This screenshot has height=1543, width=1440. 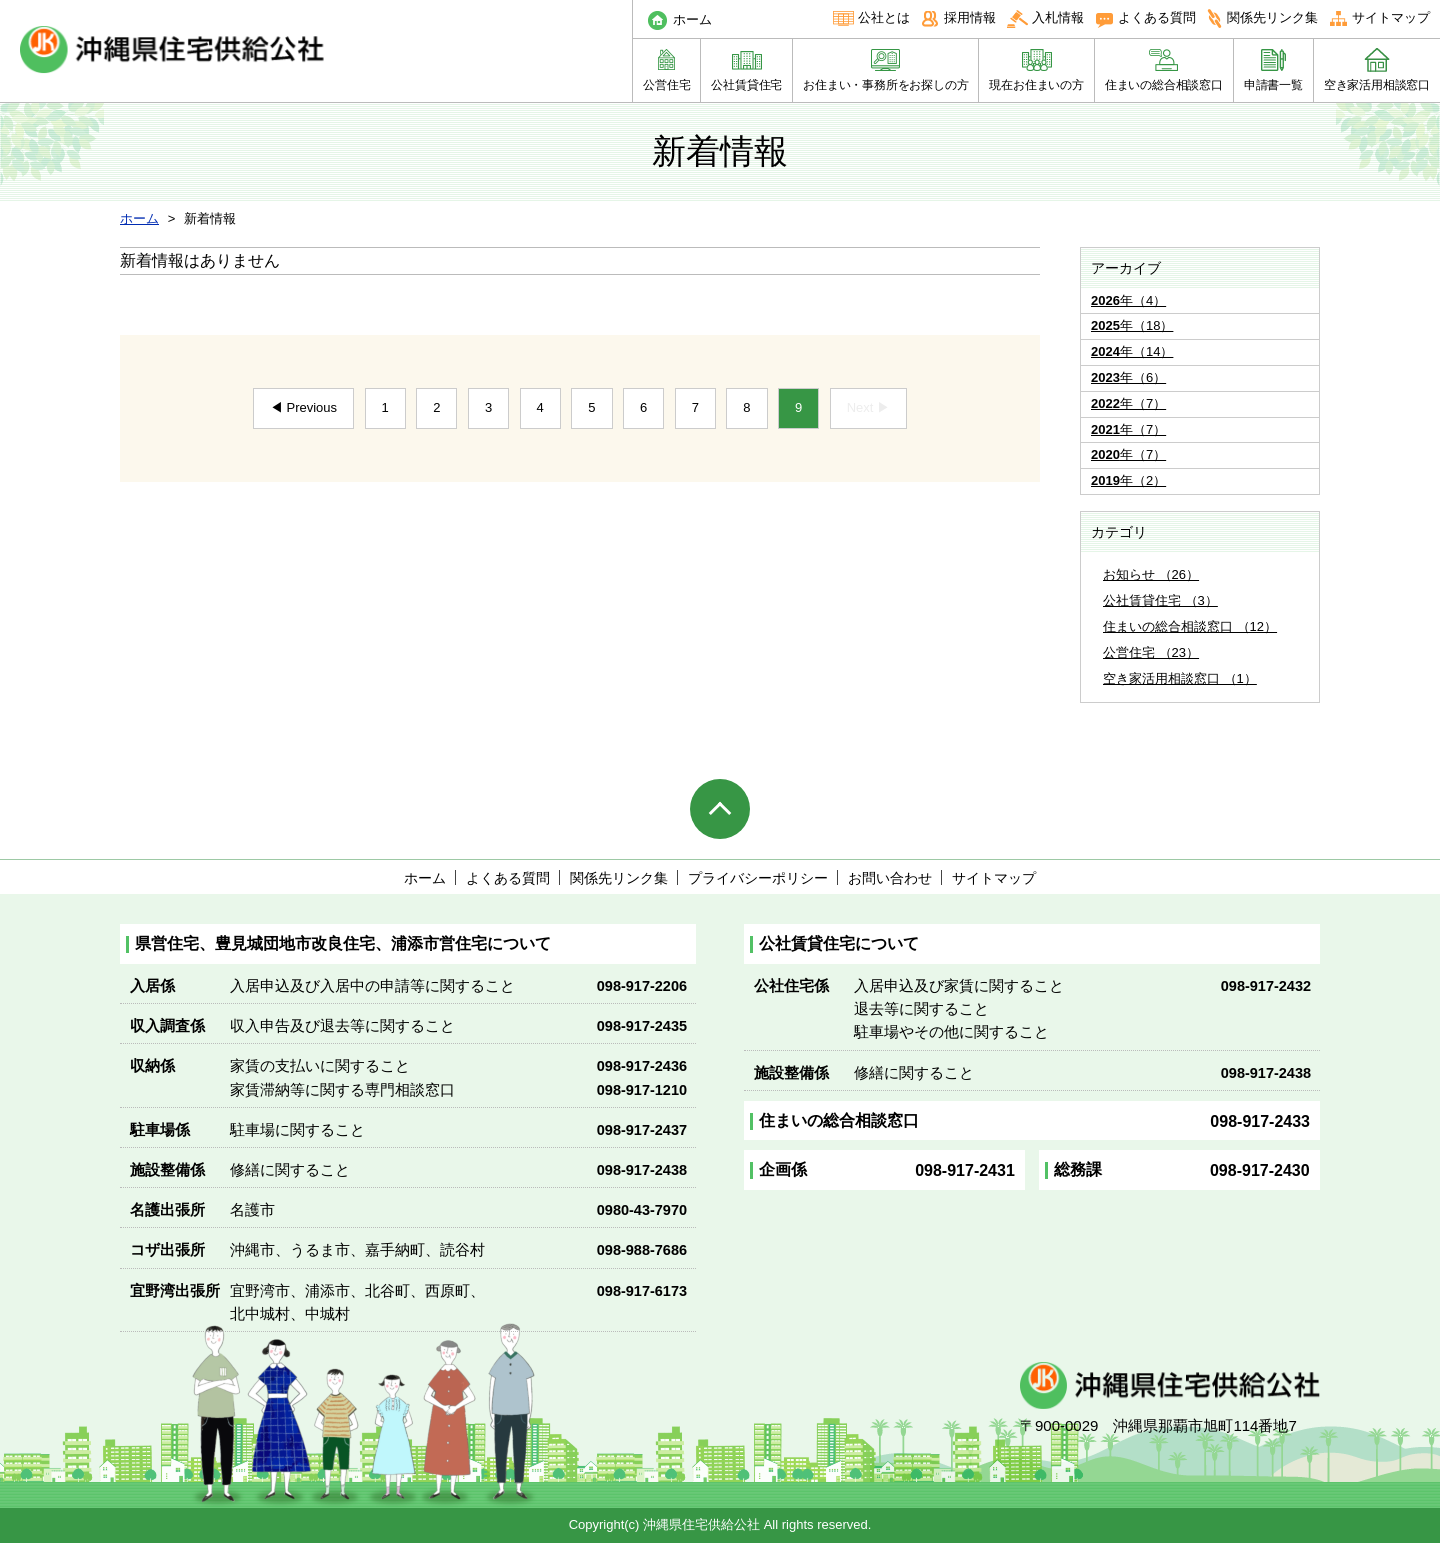 I want to click on 空き家活用相談窓口, so click(x=1377, y=85).